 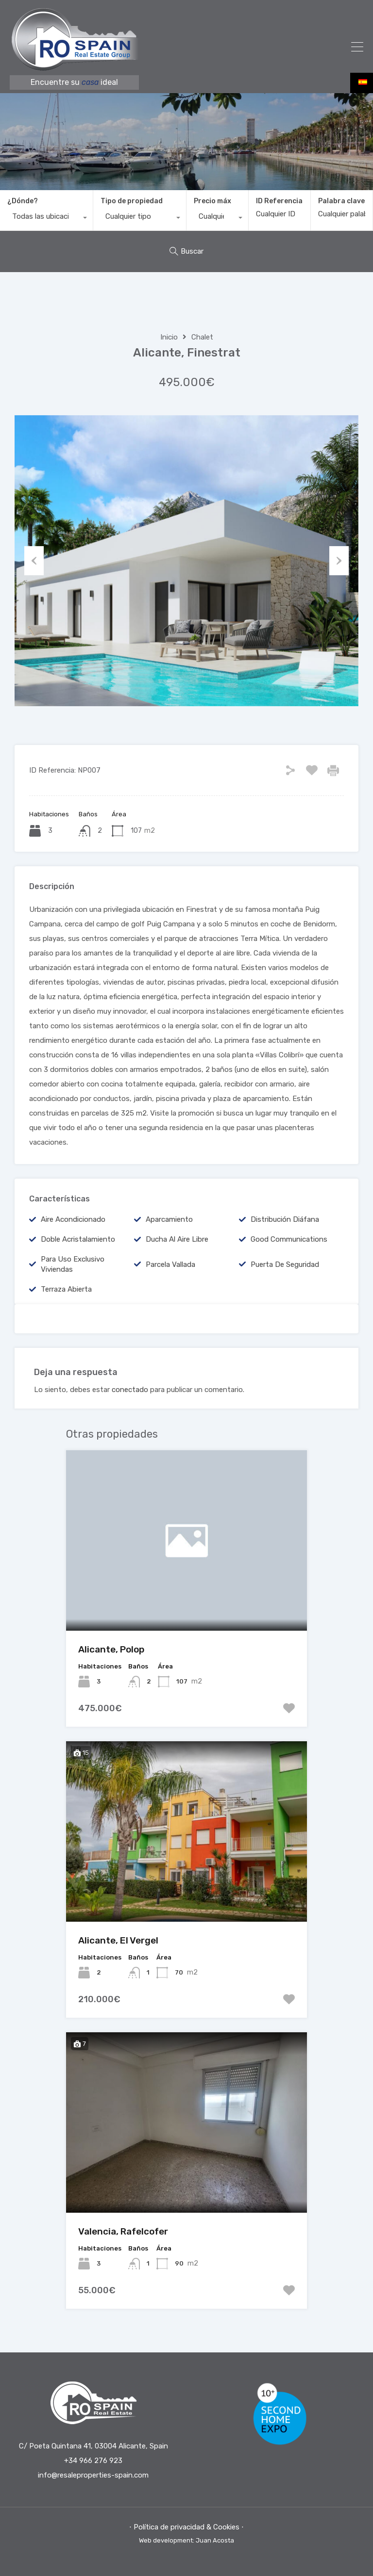 What do you see at coordinates (186, 2527) in the screenshot?
I see `⋅ Política de privacidad & Cookies ⋅` at bounding box center [186, 2527].